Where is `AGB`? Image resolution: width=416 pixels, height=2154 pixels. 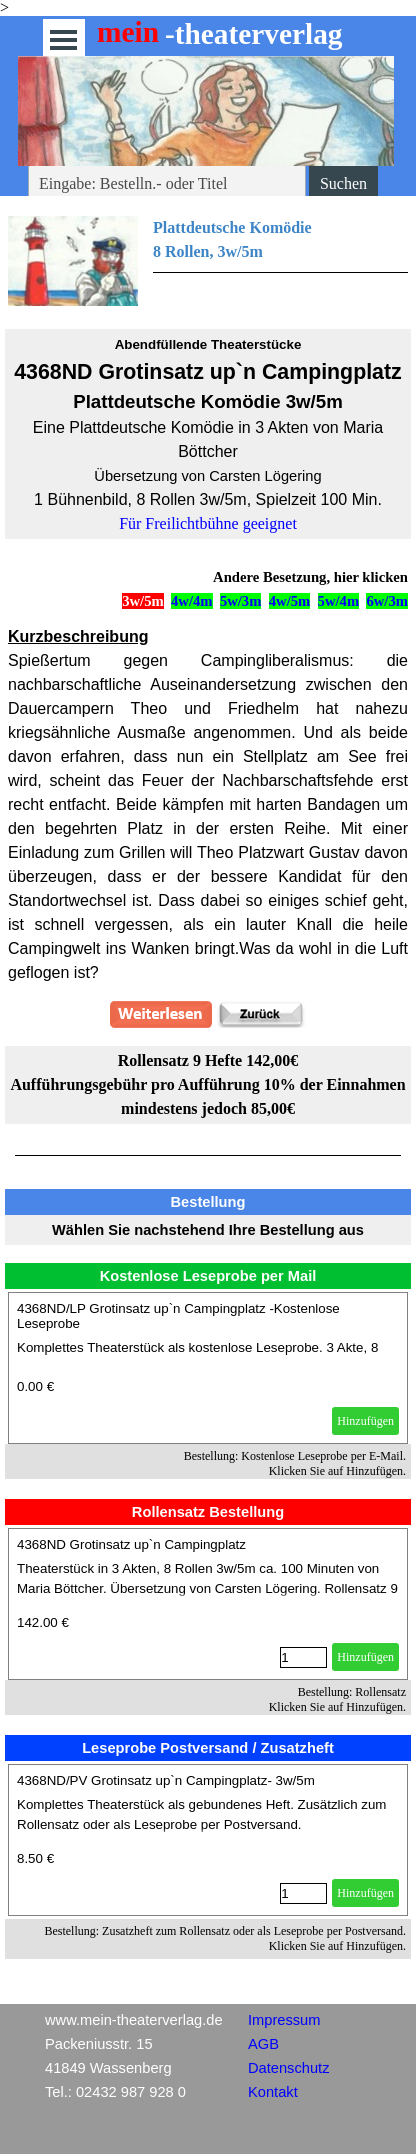 AGB is located at coordinates (263, 2044).